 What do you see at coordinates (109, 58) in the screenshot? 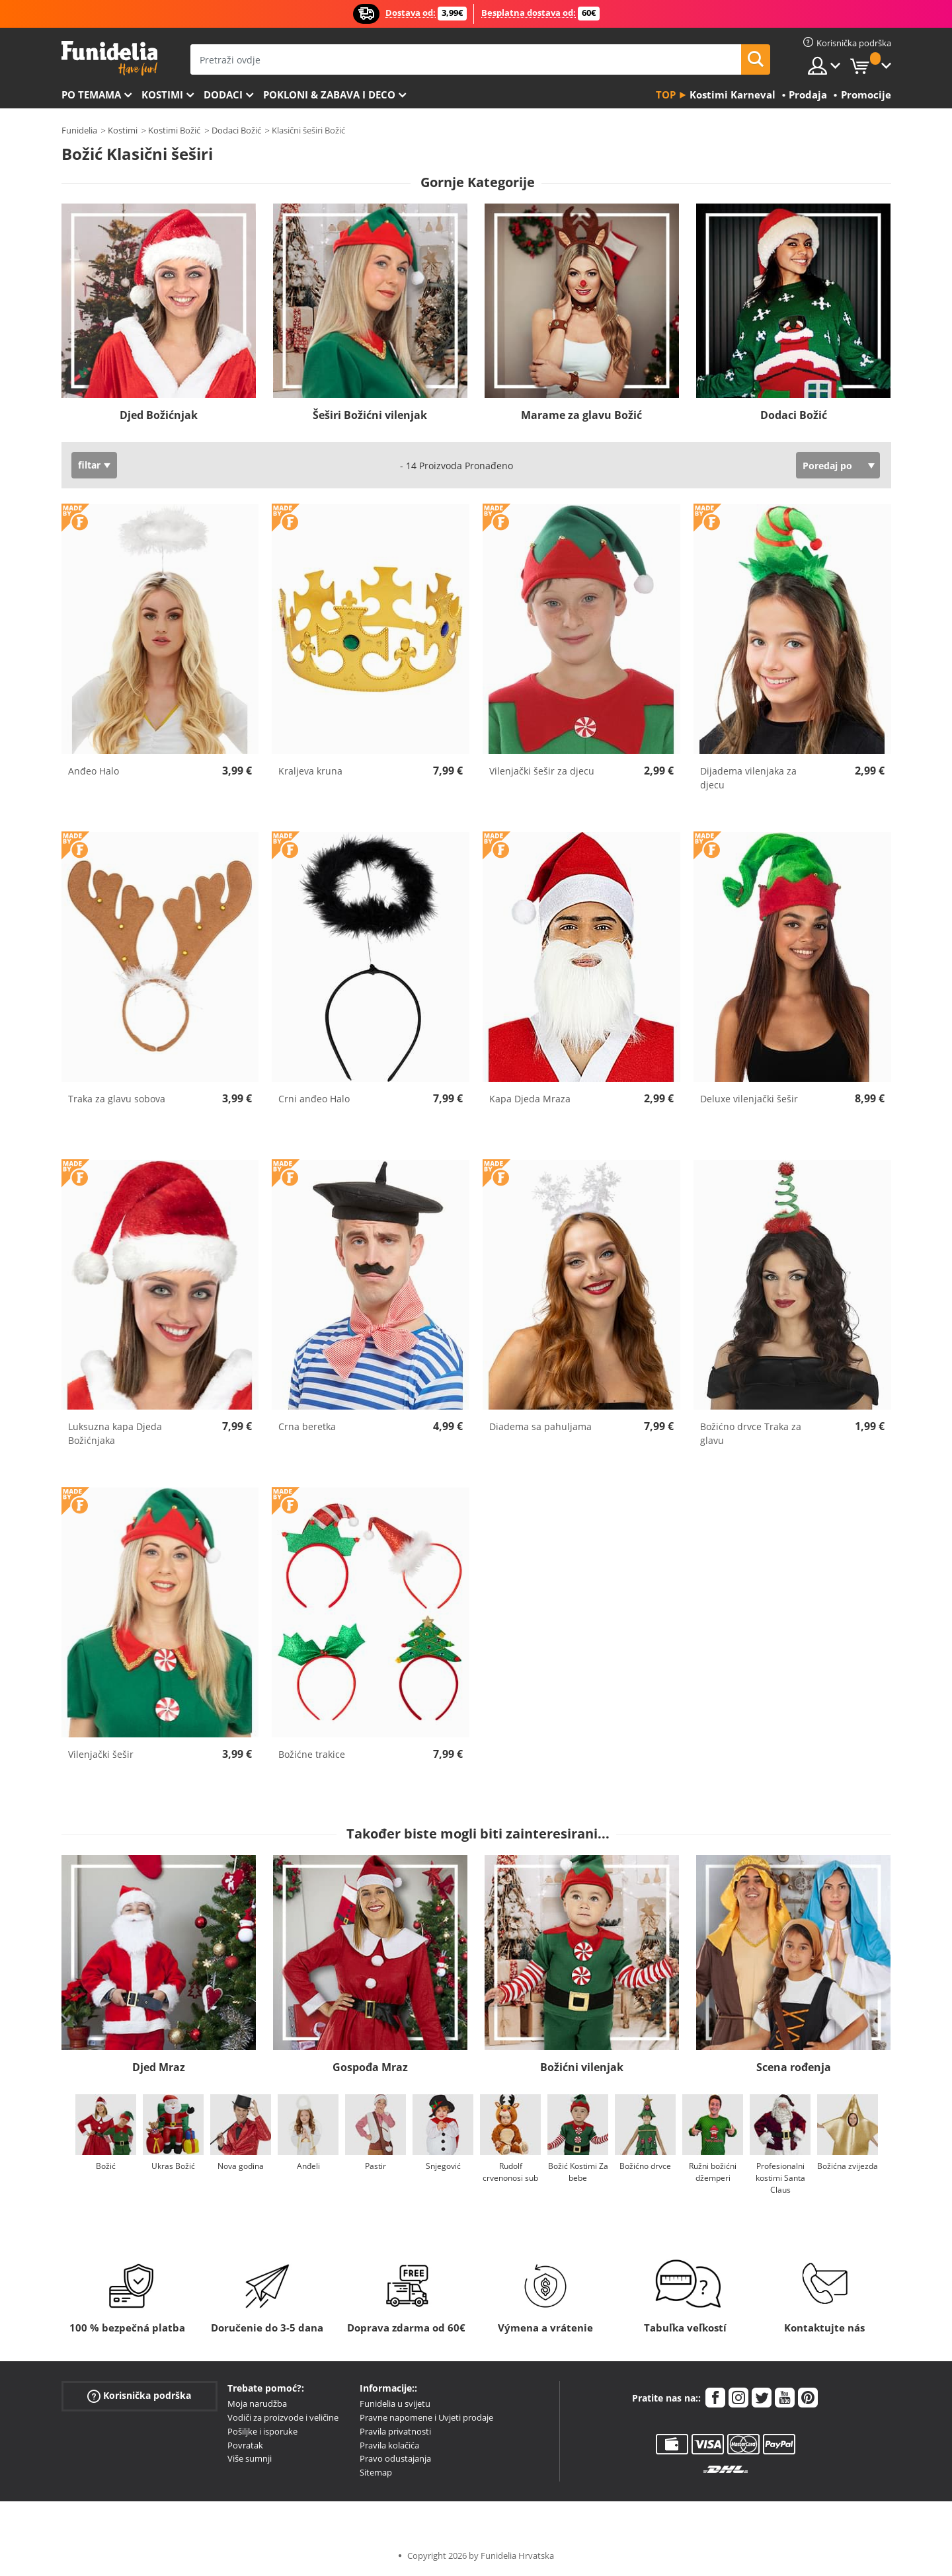
I see `Funidelia. Vaša fancy haljina i Halloween kostimi online shop.` at bounding box center [109, 58].